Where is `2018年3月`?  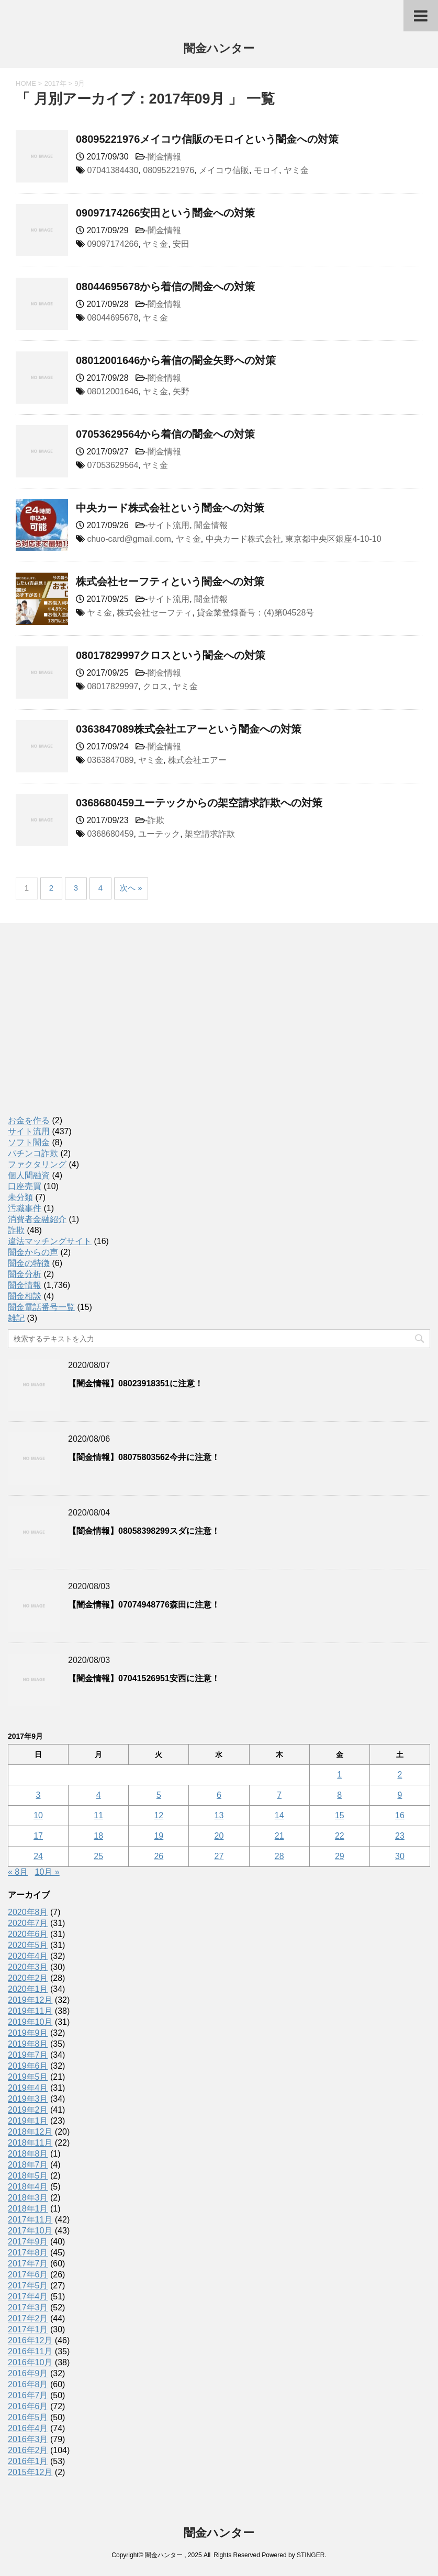
2018年3月 is located at coordinates (28, 2197).